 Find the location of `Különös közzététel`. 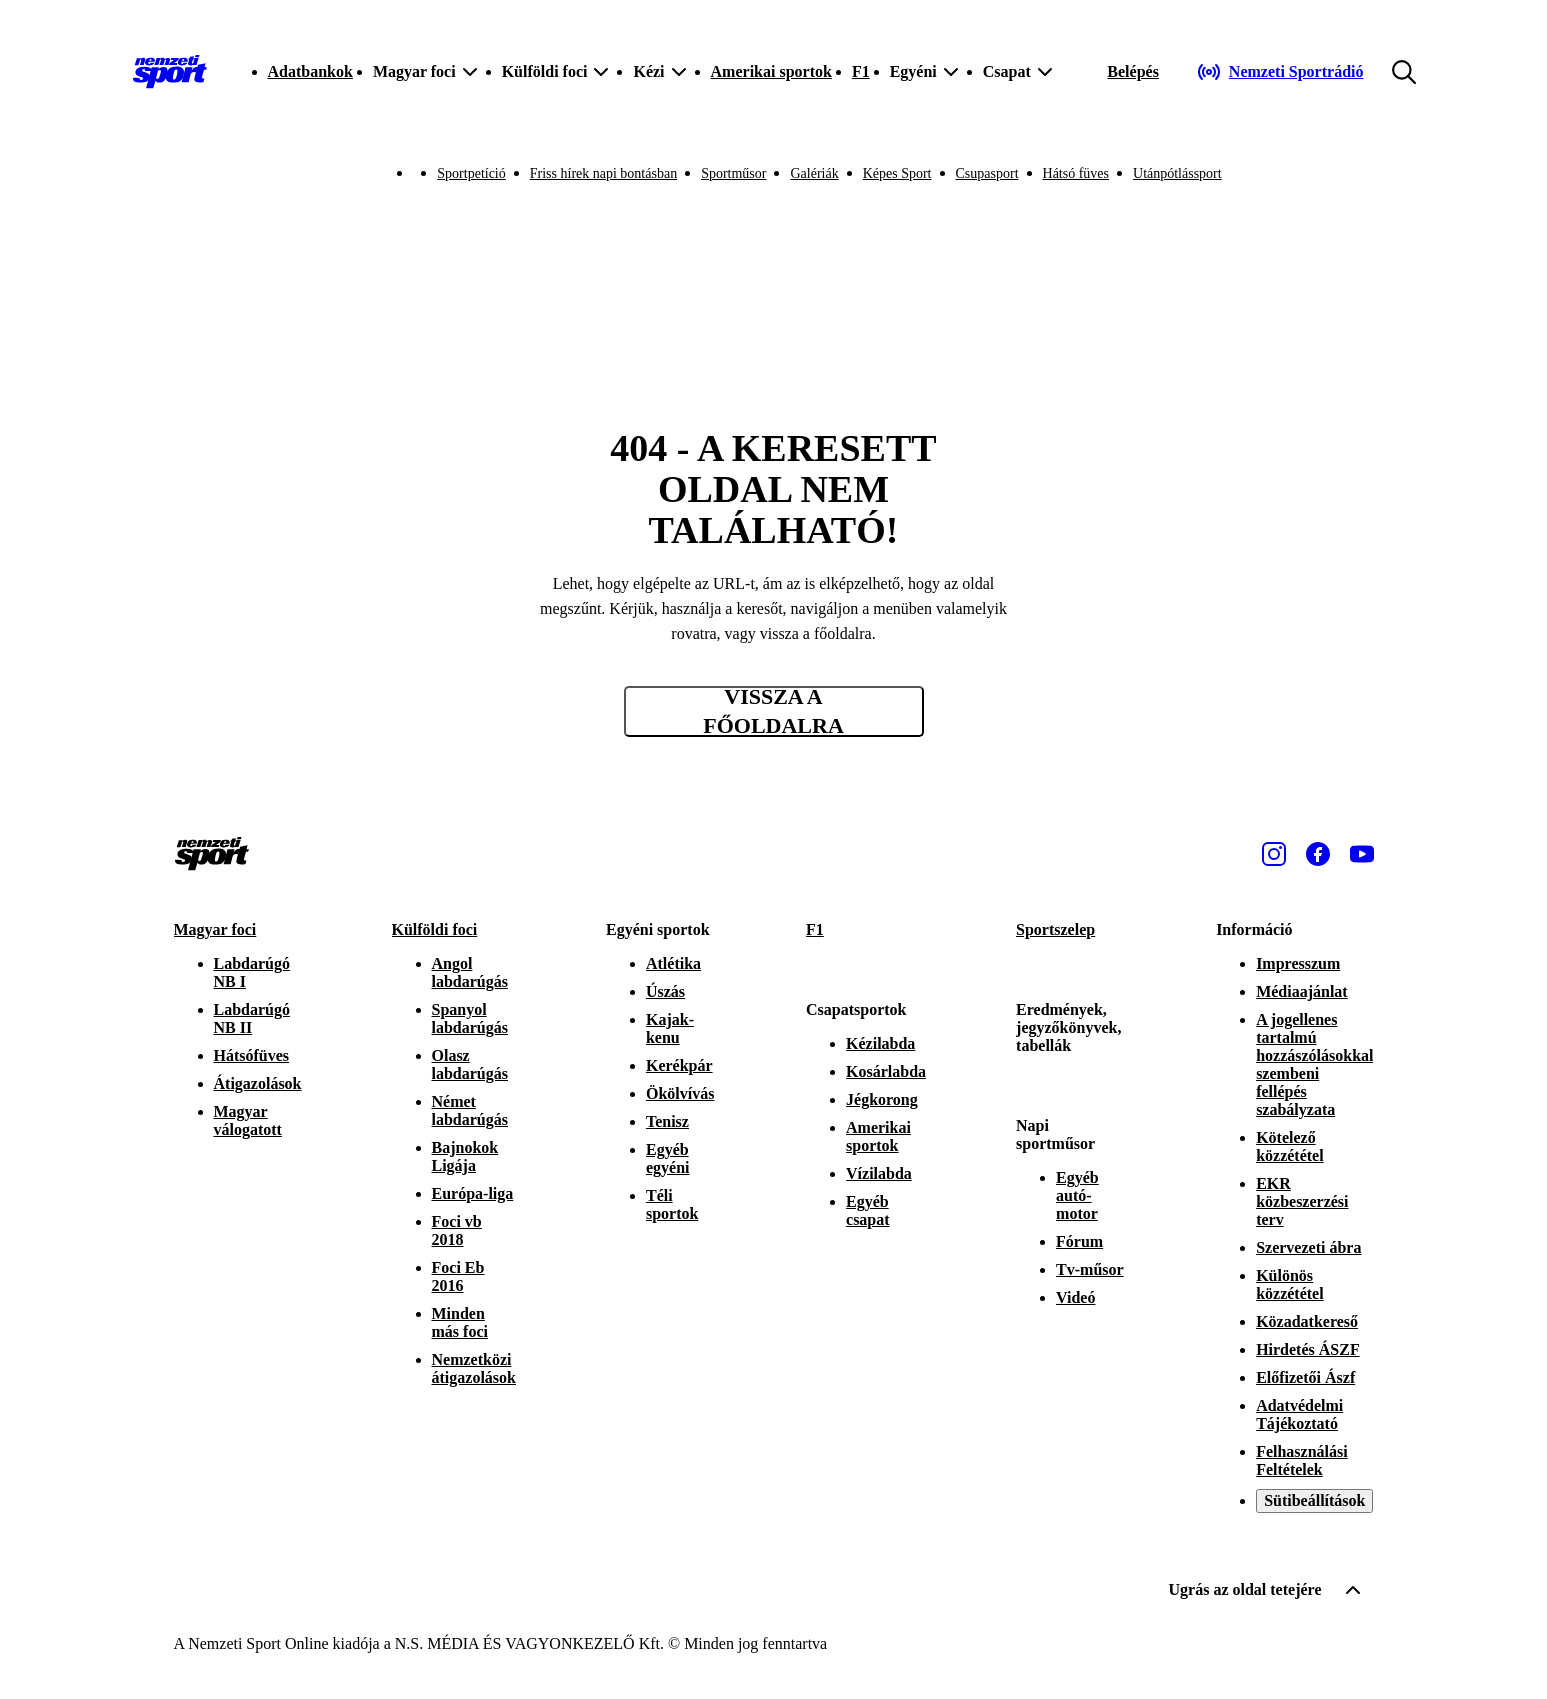

Különös közzététel is located at coordinates (1290, 1284).